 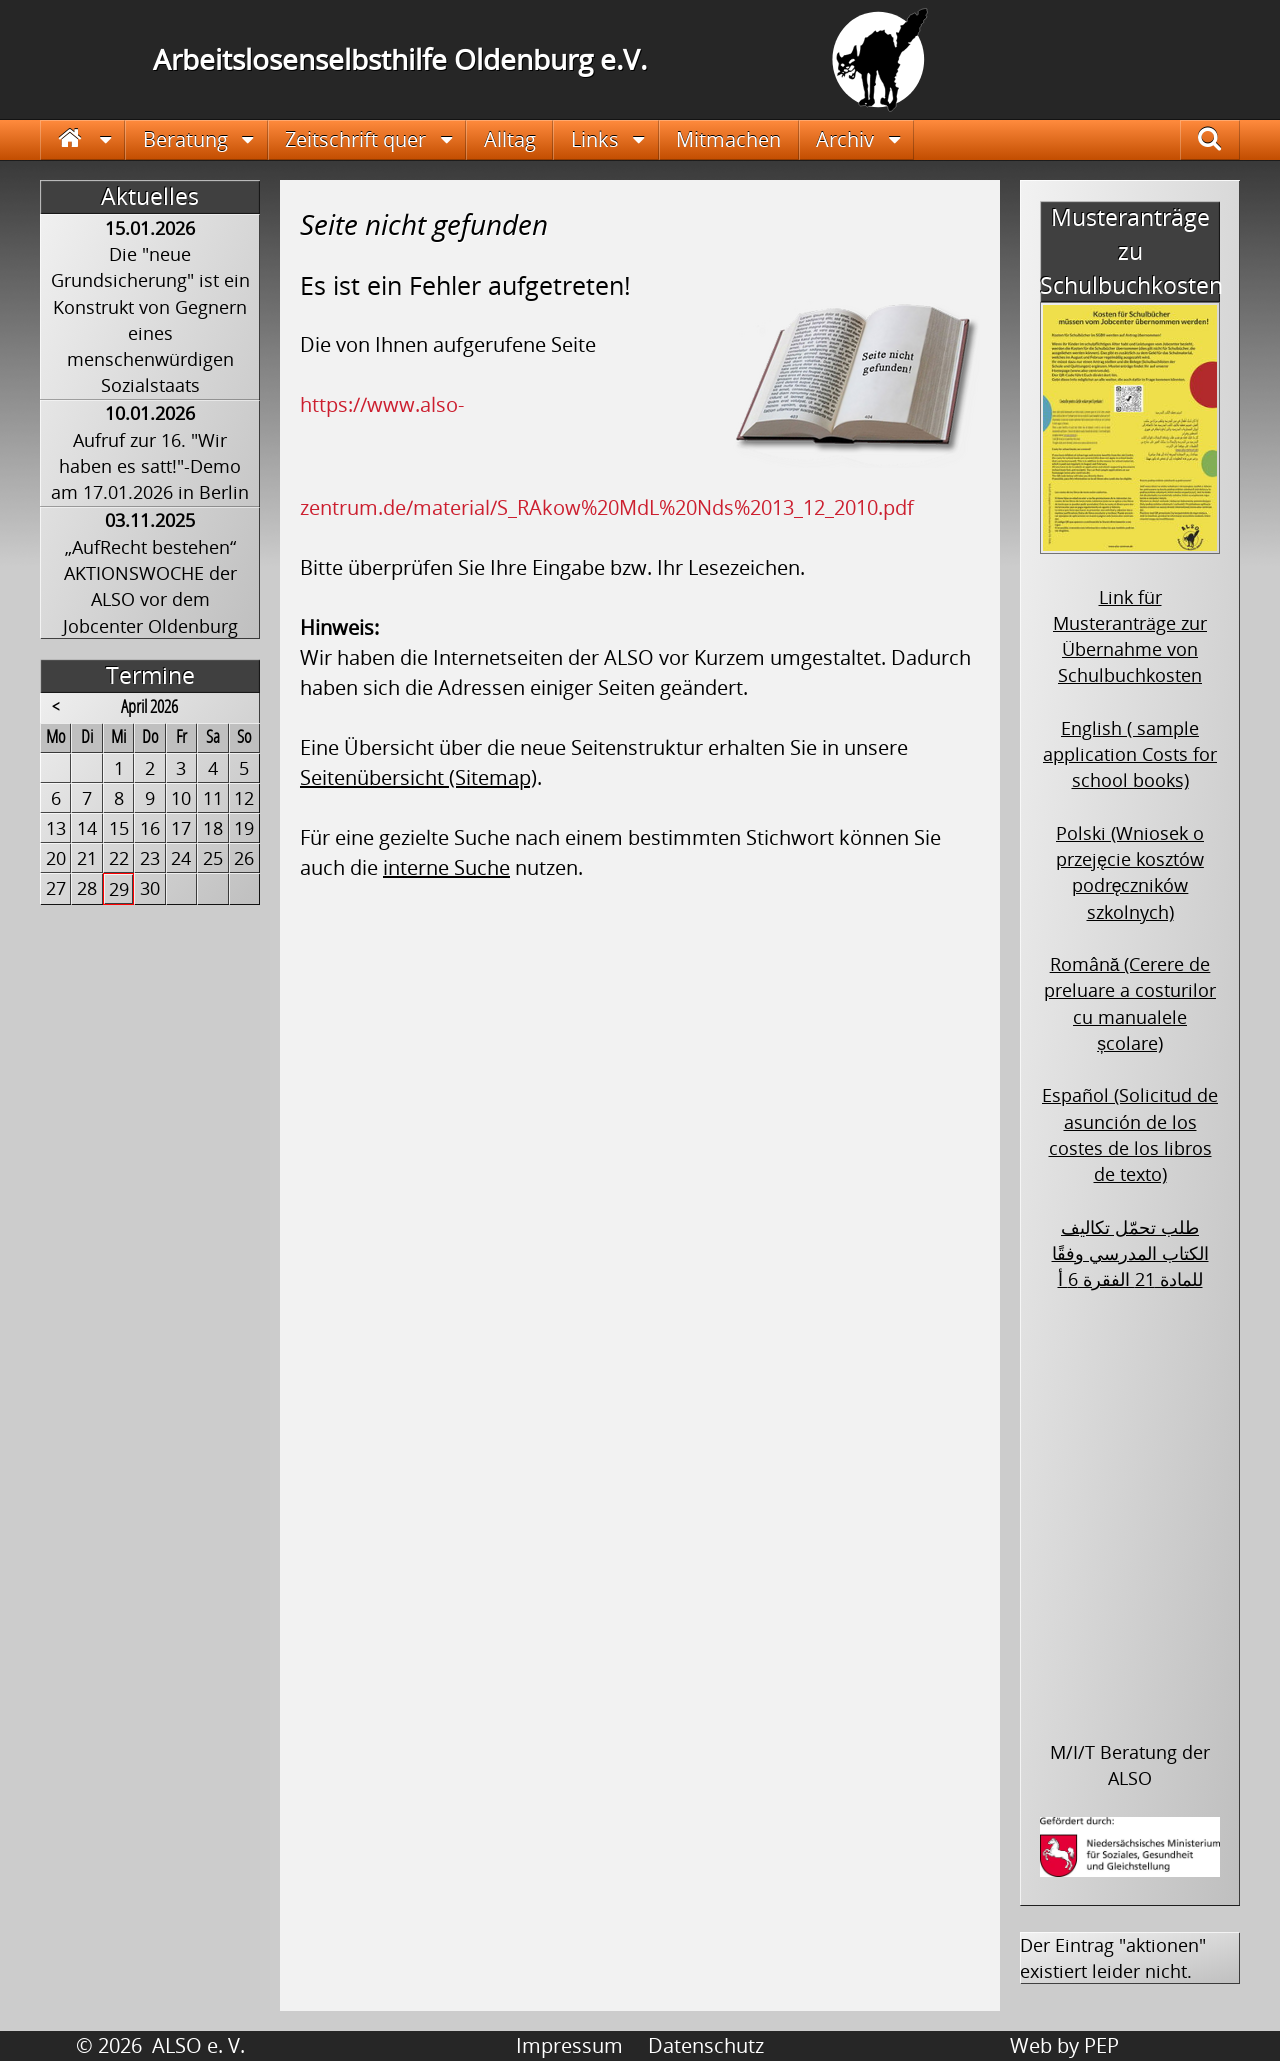 What do you see at coordinates (150, 586) in the screenshot?
I see `„AufRecht bestehen“ AKTIONSWOCHE der ALSO vor dem Jobcenter Oldenburg` at bounding box center [150, 586].